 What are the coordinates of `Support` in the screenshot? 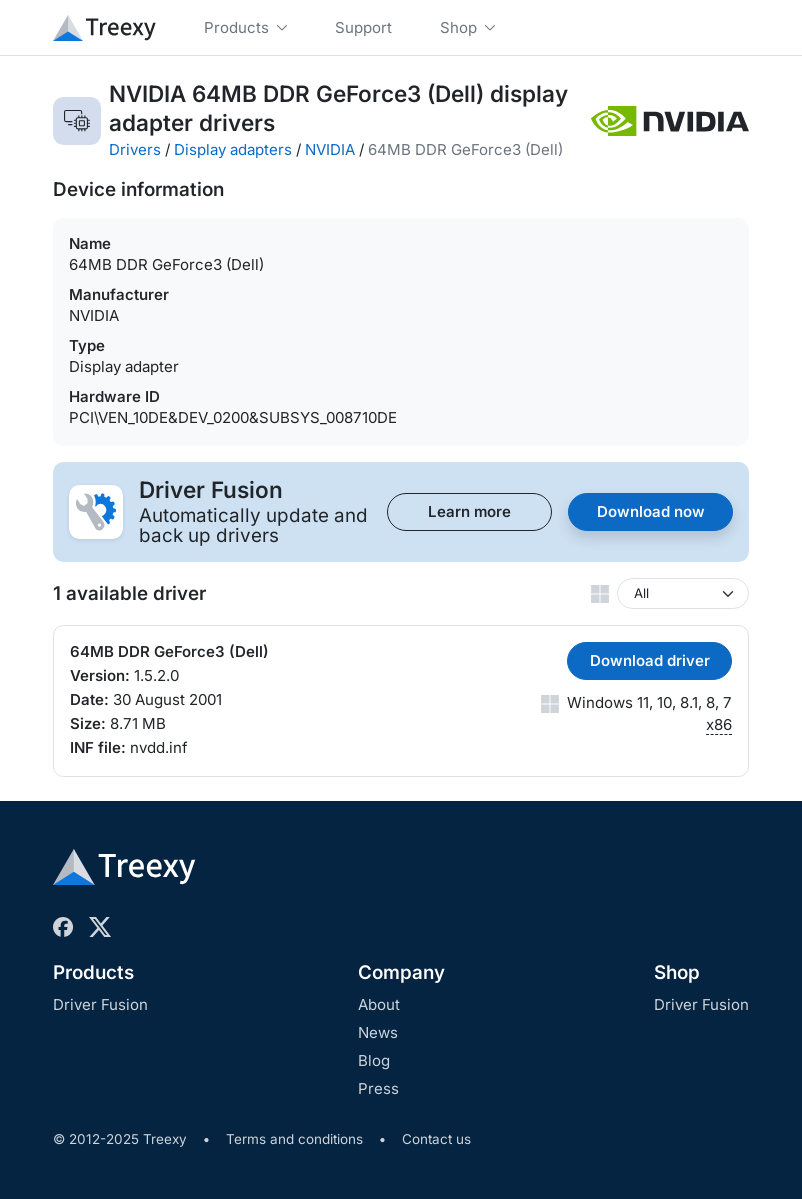 It's located at (363, 27).